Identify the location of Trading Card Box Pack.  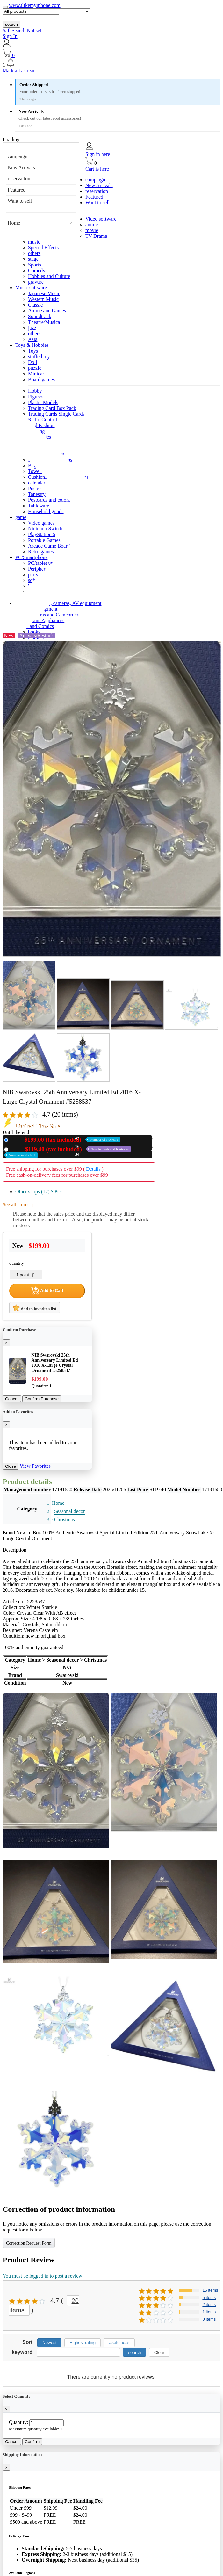
(52, 408).